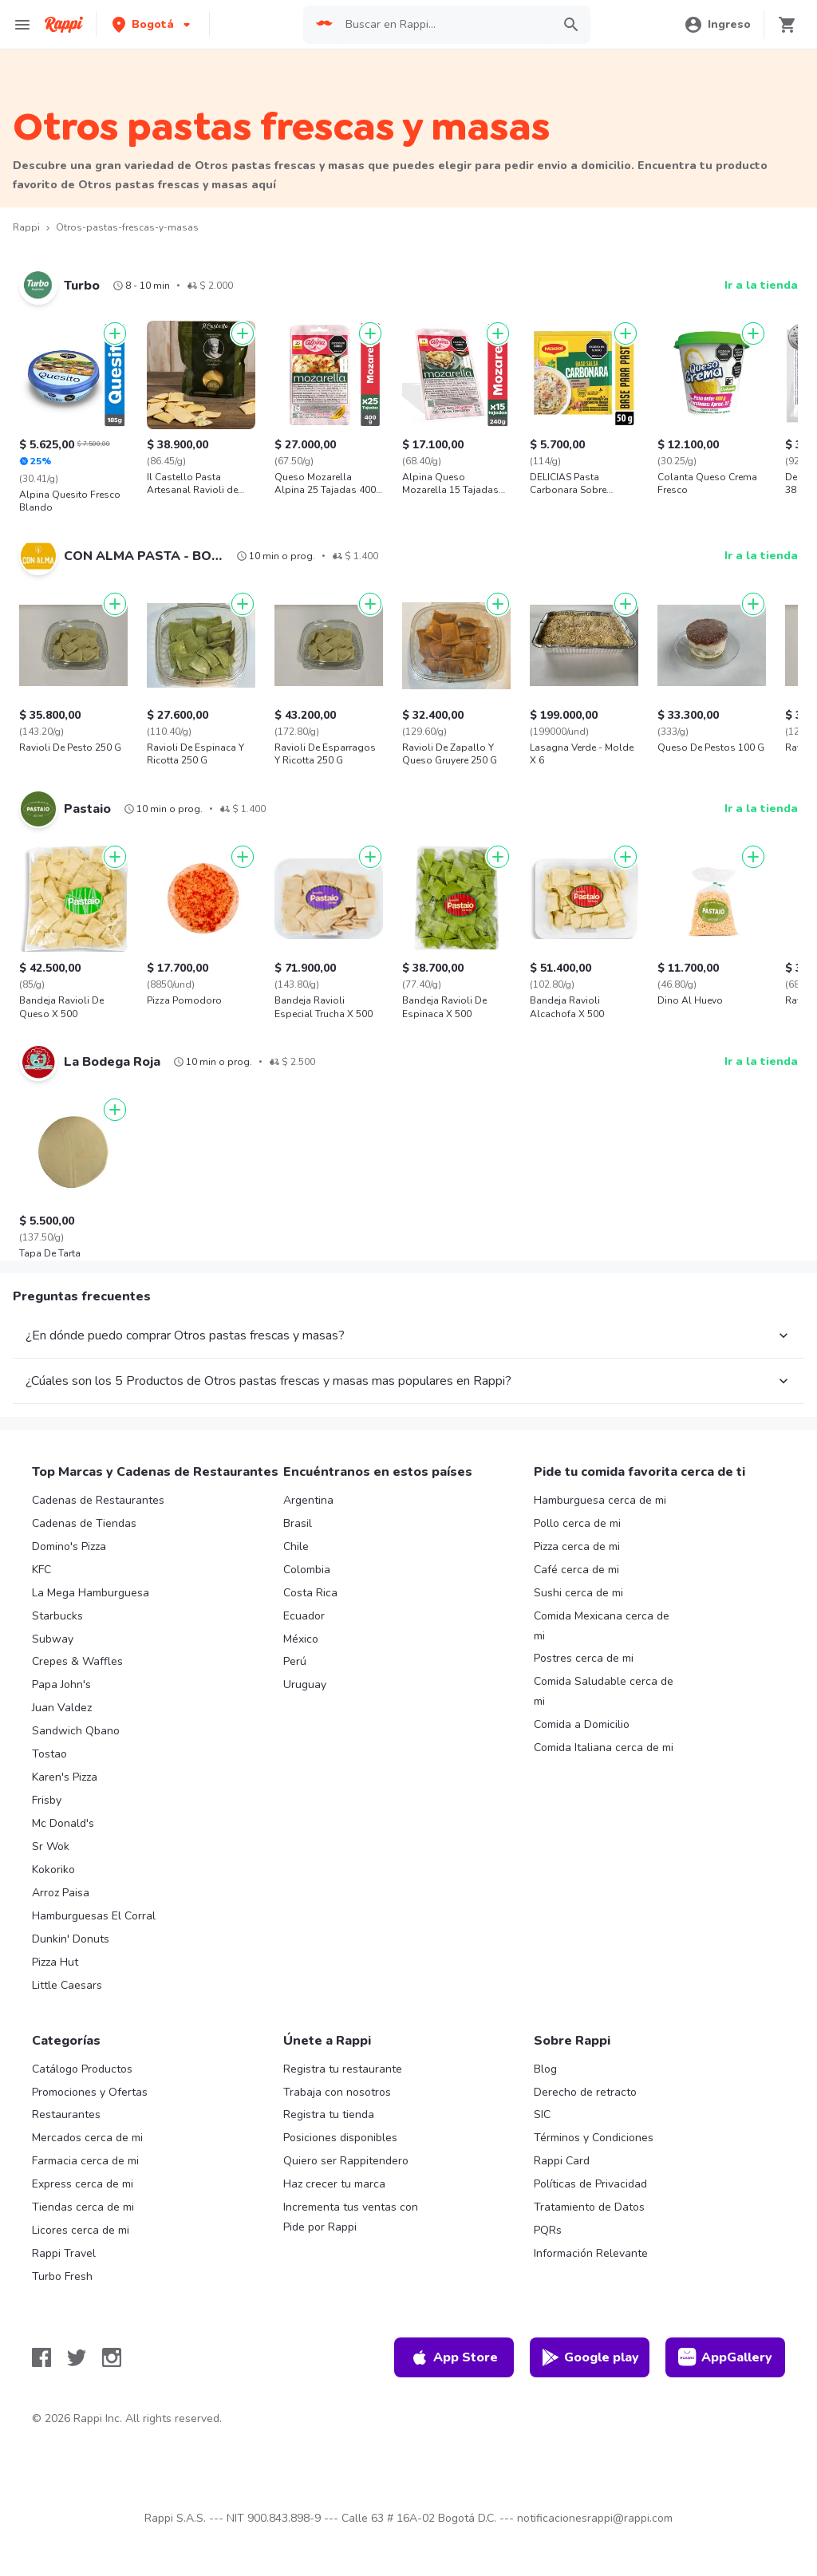 The width and height of the screenshot is (817, 2576). I want to click on SIC, so click(542, 2114).